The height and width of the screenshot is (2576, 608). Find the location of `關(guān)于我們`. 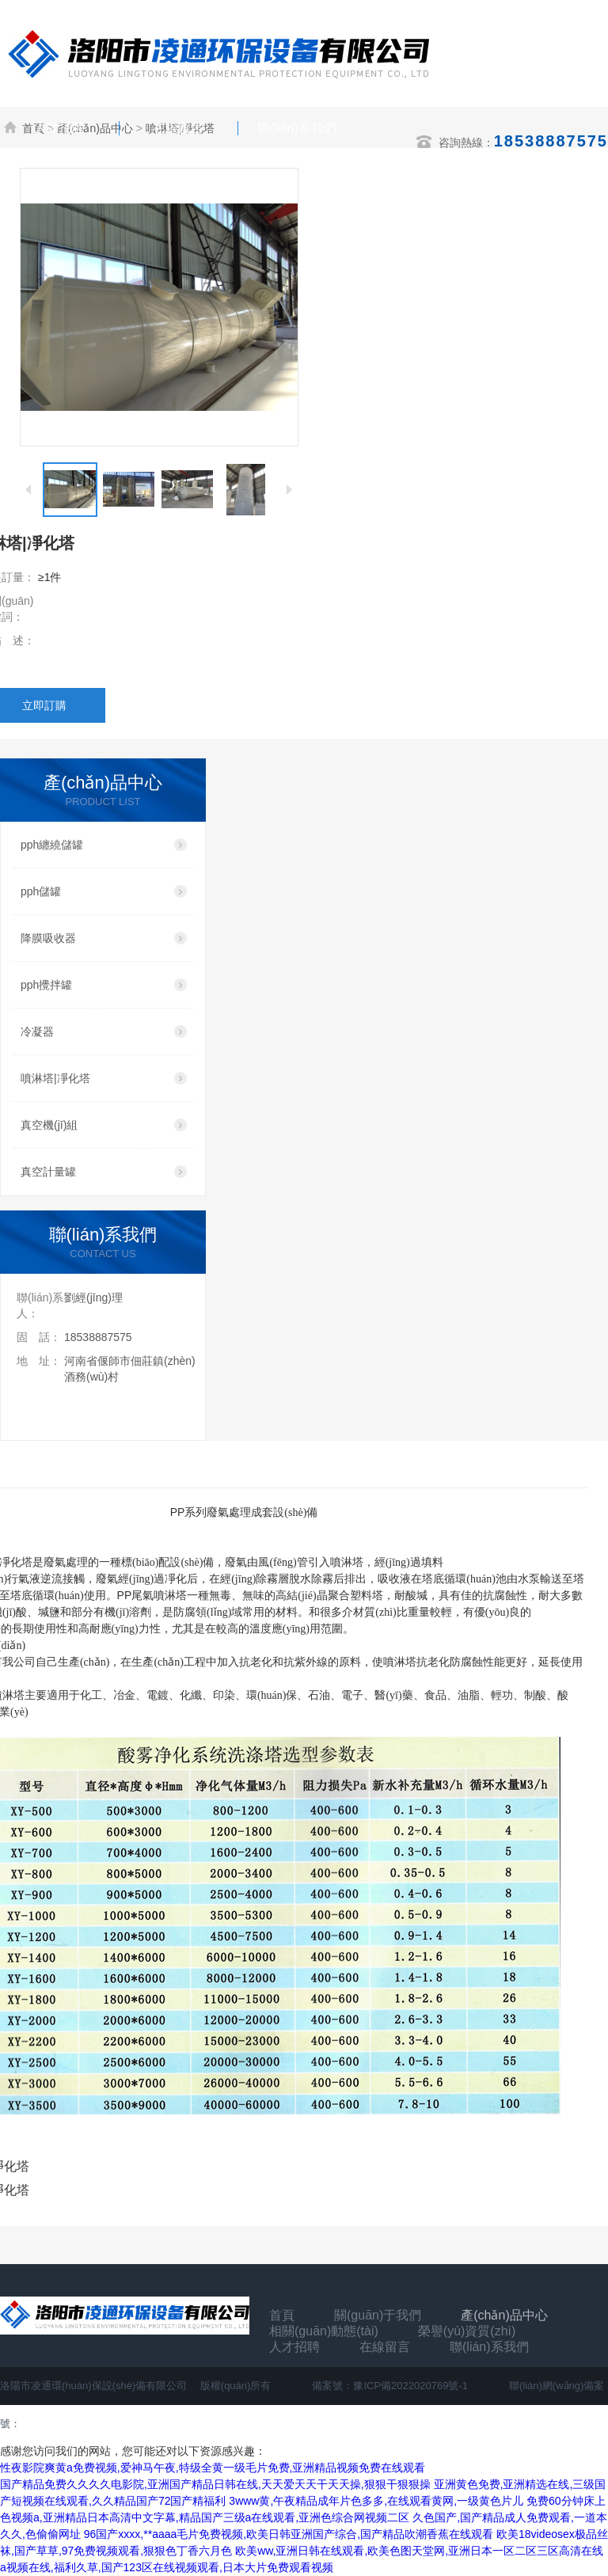

關(guān)于我們 is located at coordinates (377, 2315).